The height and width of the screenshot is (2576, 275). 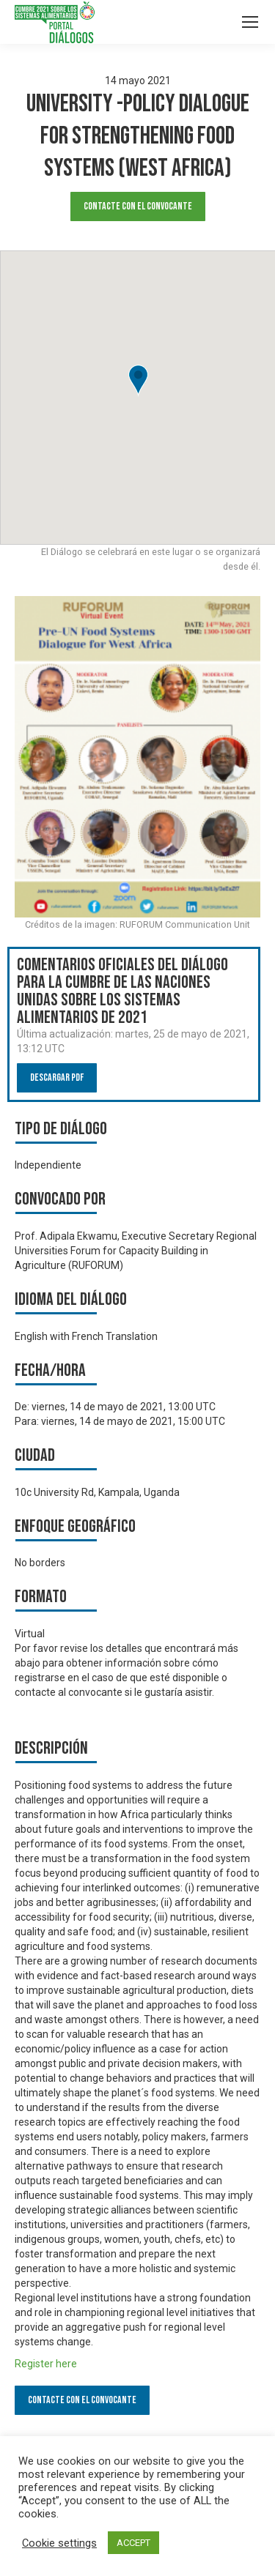 What do you see at coordinates (59, 2543) in the screenshot?
I see `Cookie settings [button]` at bounding box center [59, 2543].